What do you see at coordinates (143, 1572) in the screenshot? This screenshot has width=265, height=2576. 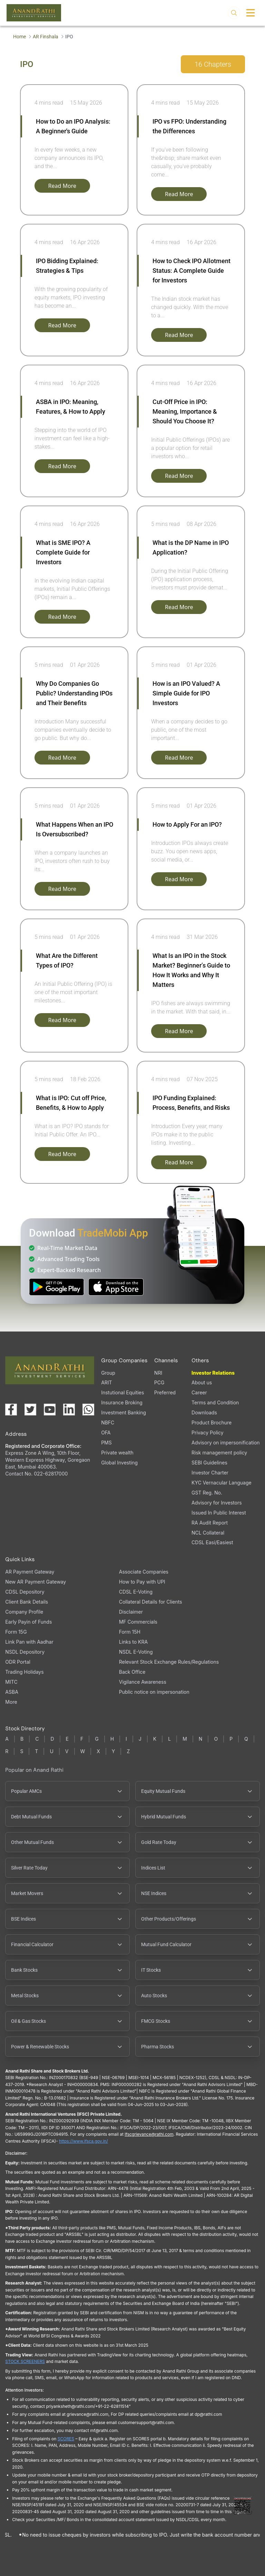 I see `Associate Companies` at bounding box center [143, 1572].